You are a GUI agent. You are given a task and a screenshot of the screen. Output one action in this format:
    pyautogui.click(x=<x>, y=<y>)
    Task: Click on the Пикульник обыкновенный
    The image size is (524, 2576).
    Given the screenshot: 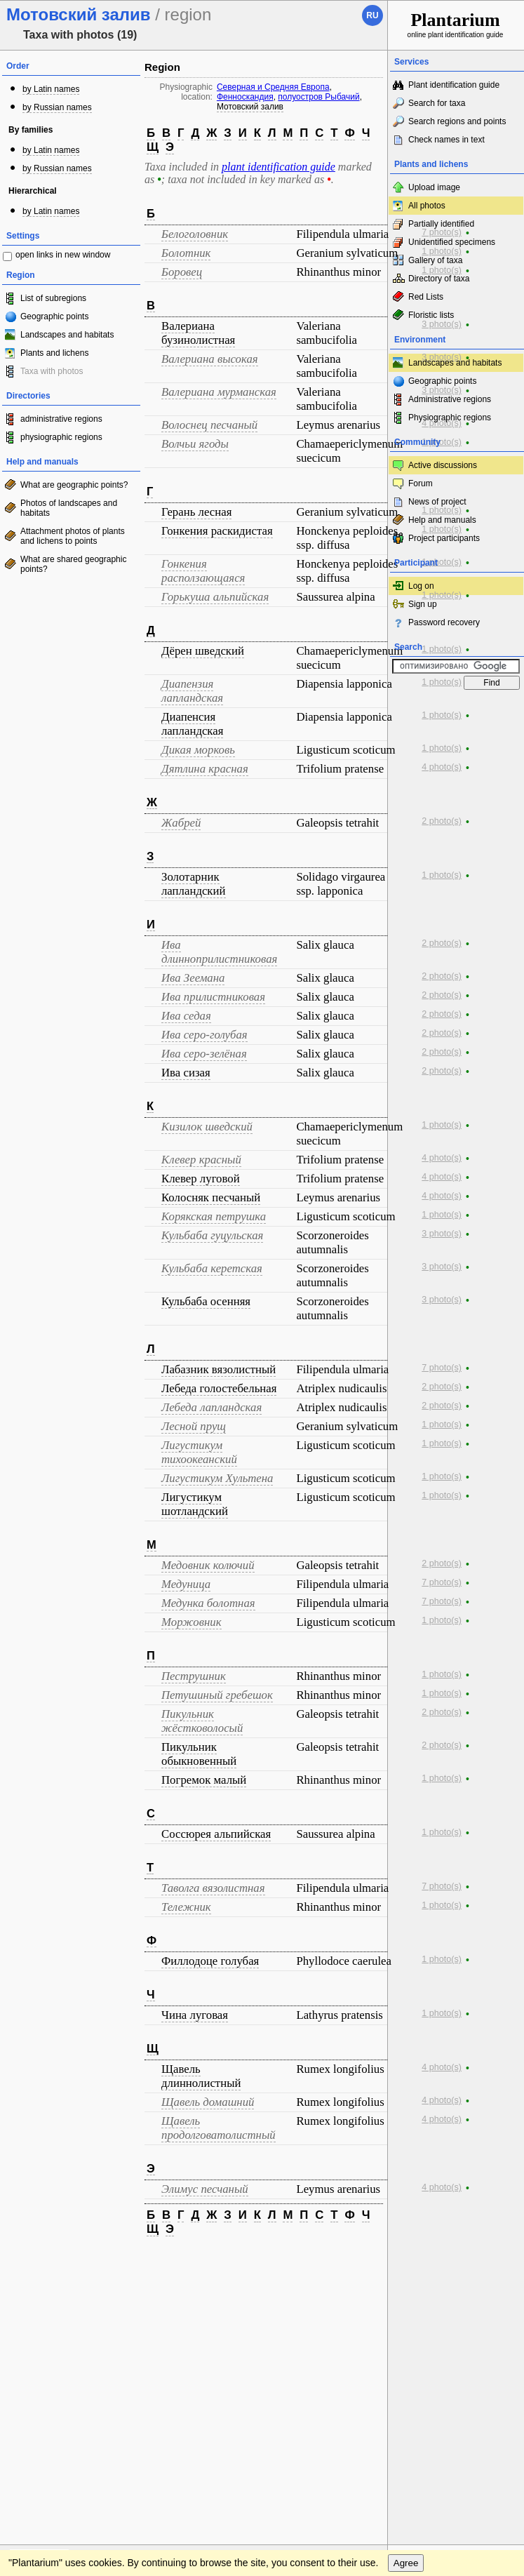 What is the action you would take?
    pyautogui.click(x=198, y=1754)
    